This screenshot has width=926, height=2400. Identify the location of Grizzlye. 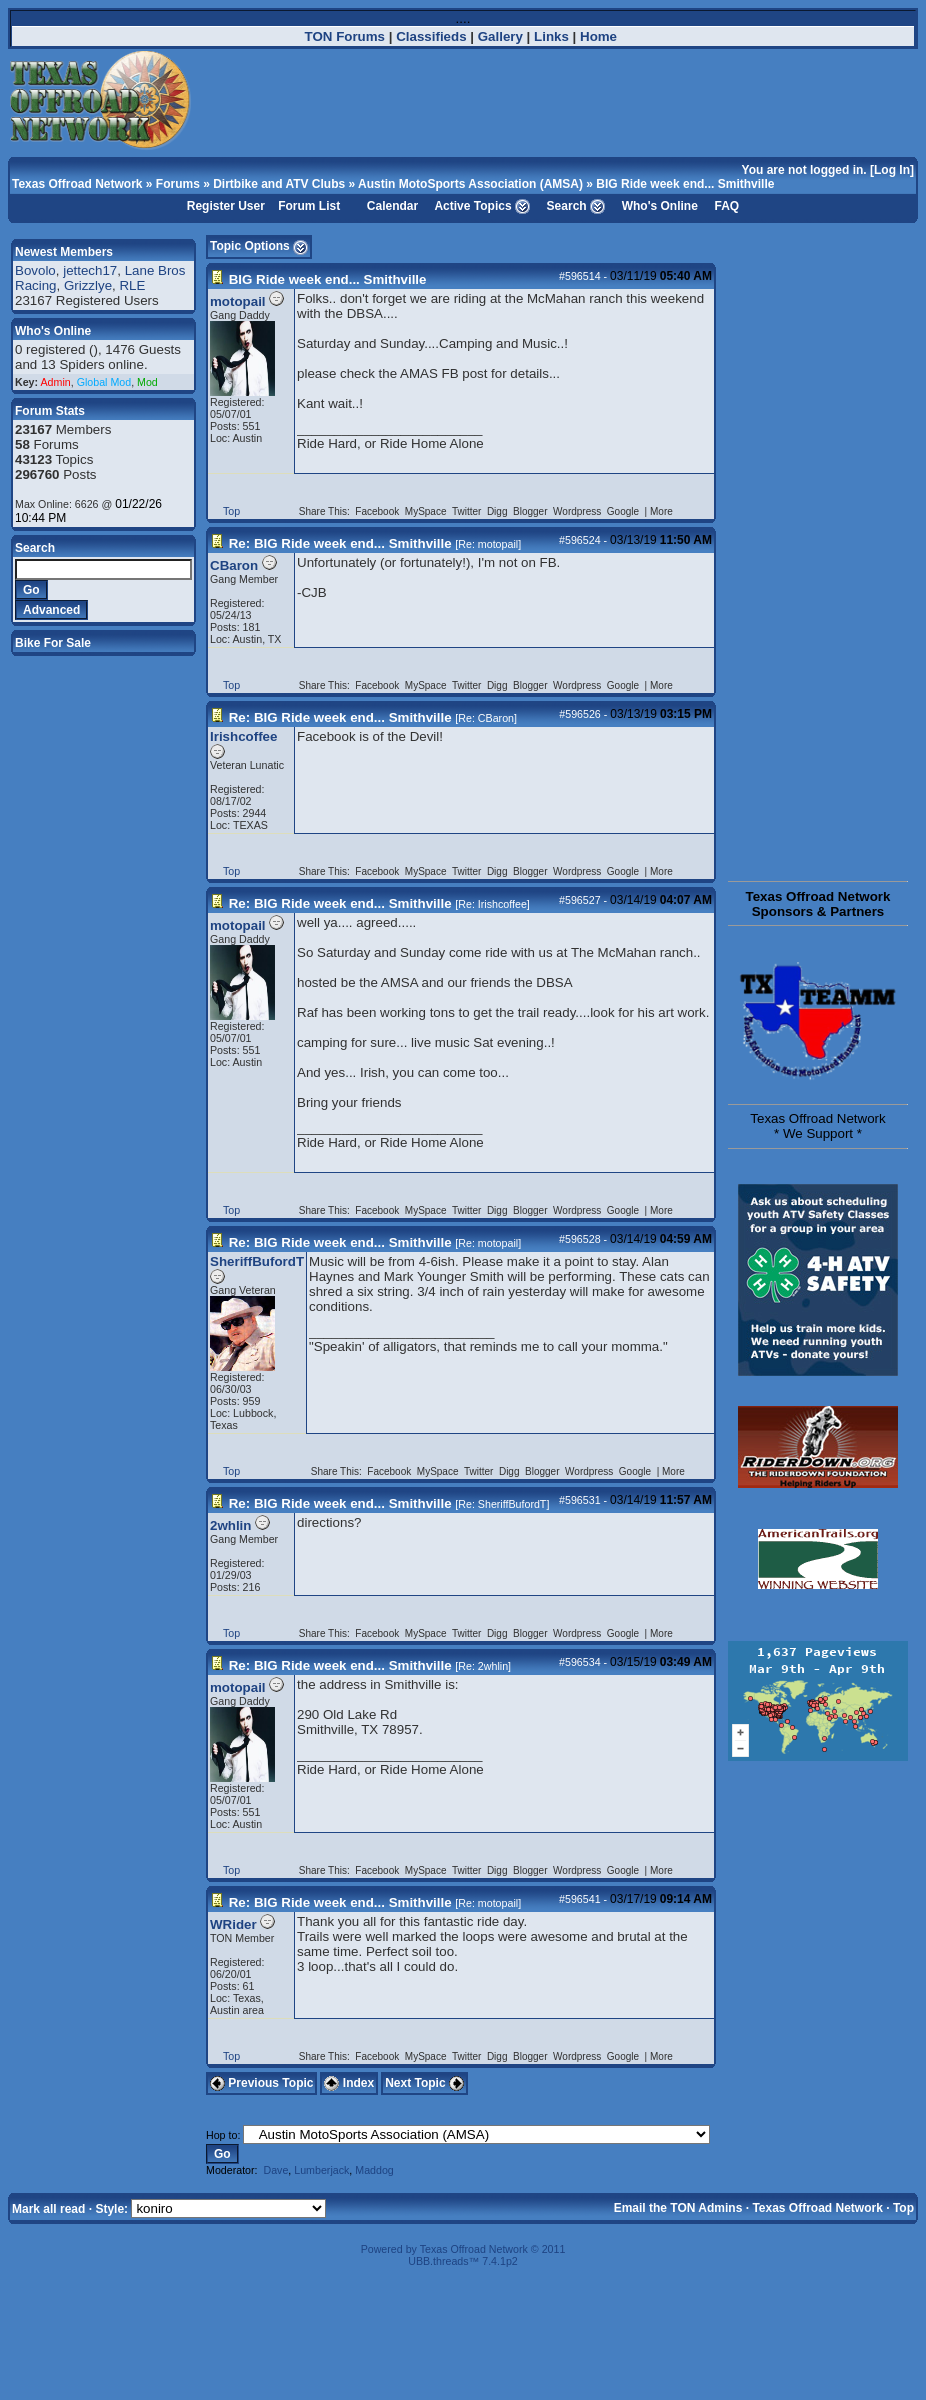
(88, 285).